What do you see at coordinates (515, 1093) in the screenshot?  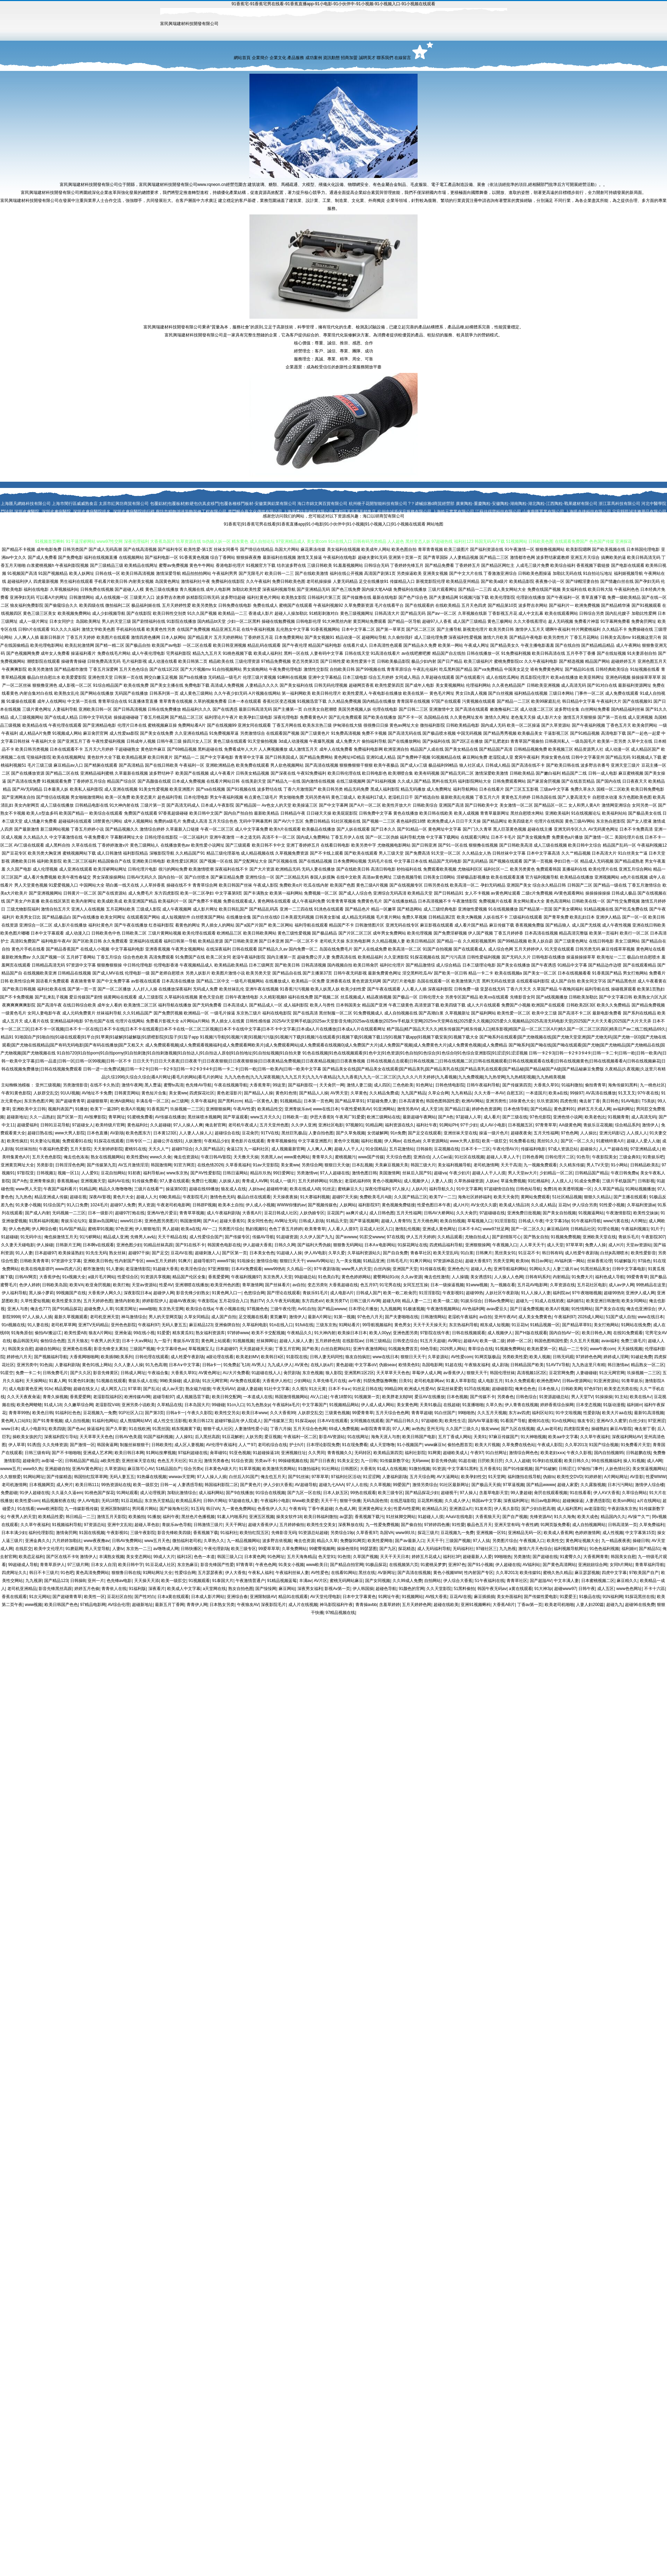 I see `自慰五区` at bounding box center [515, 1093].